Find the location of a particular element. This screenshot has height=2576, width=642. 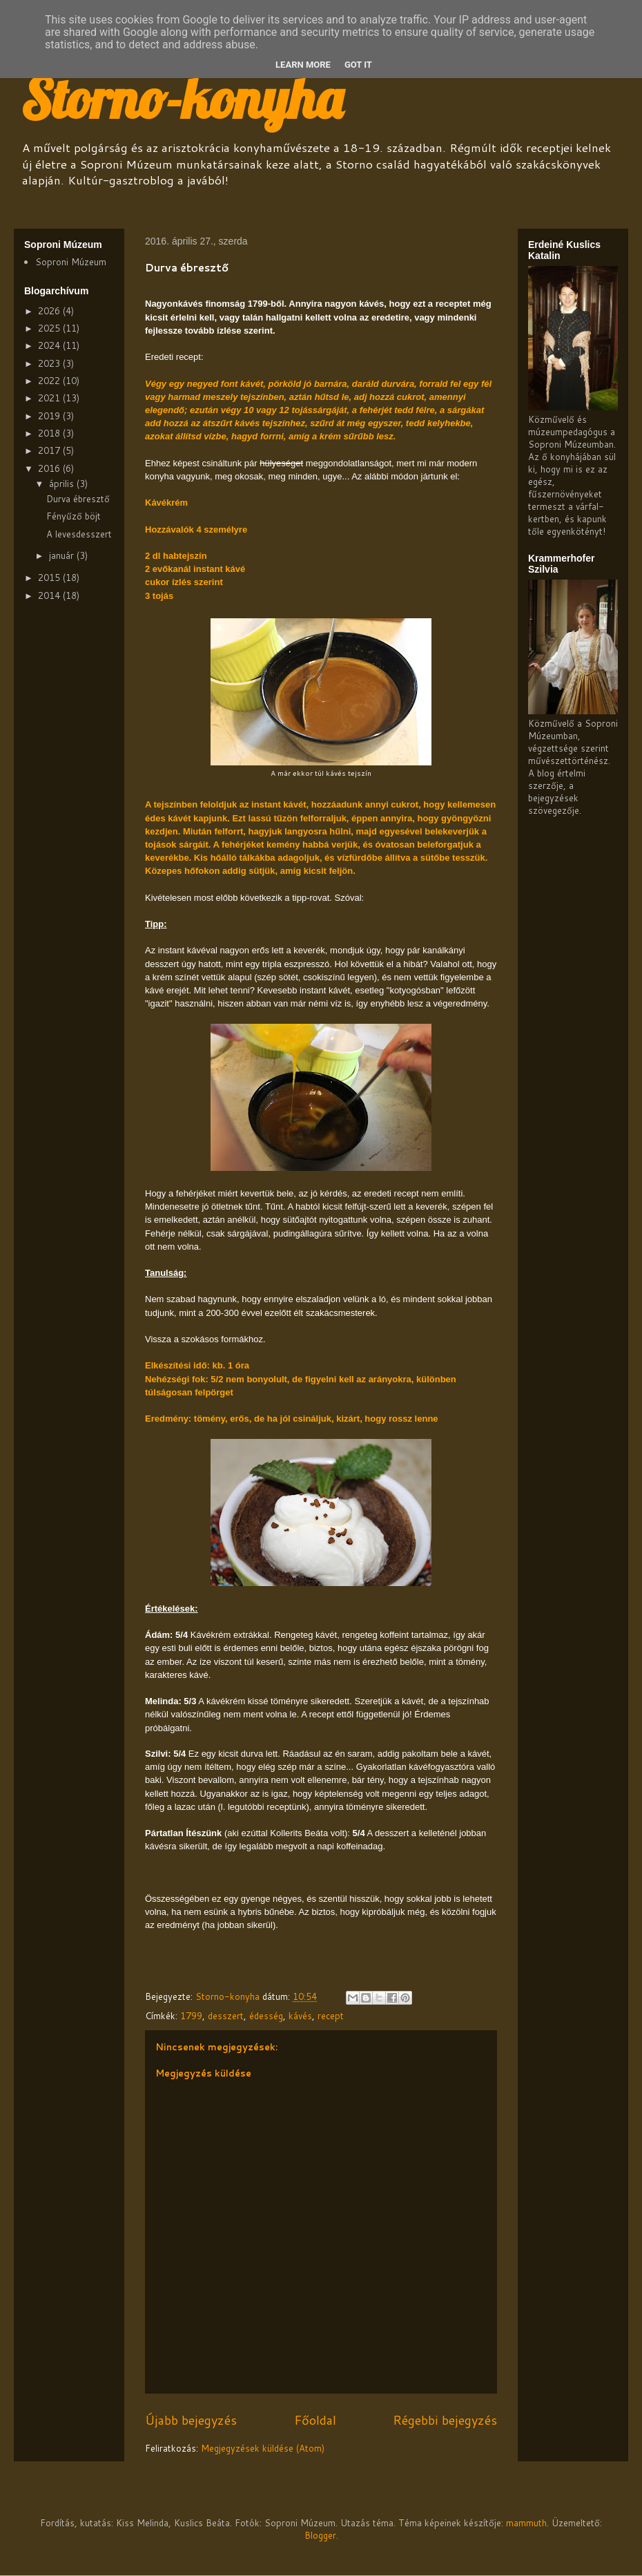

április is located at coordinates (63, 483).